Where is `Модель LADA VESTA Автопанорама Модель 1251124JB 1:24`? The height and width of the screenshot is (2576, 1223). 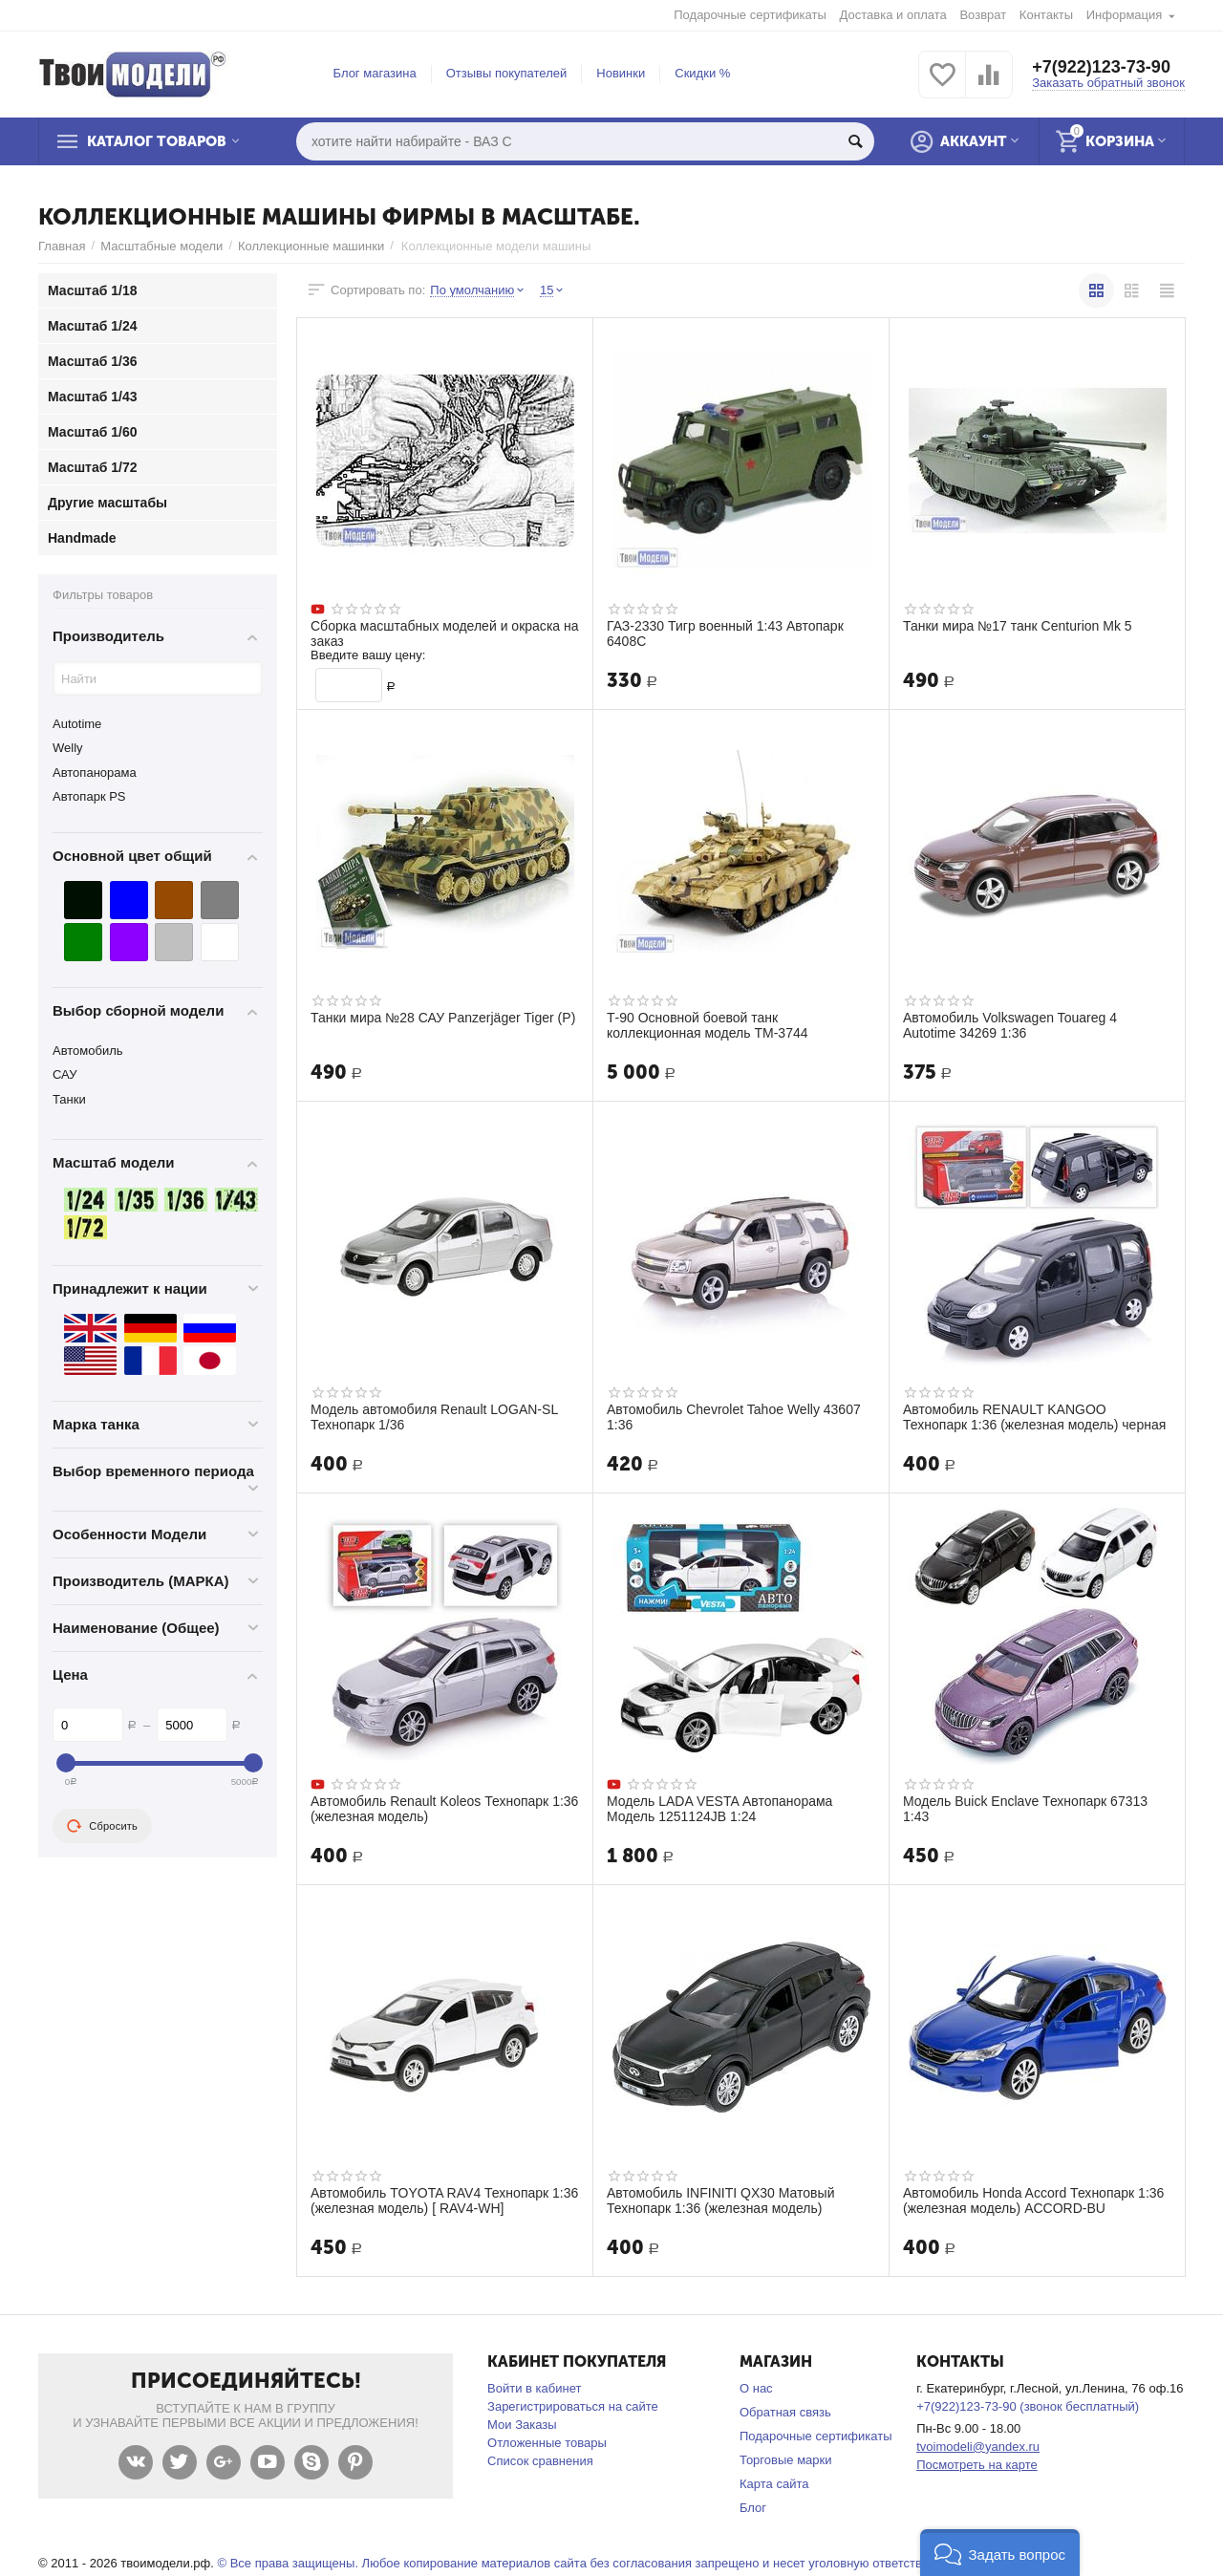 Модель LADA VESTA Автопанорама Модель 1251124JB 1:24 is located at coordinates (719, 1808).